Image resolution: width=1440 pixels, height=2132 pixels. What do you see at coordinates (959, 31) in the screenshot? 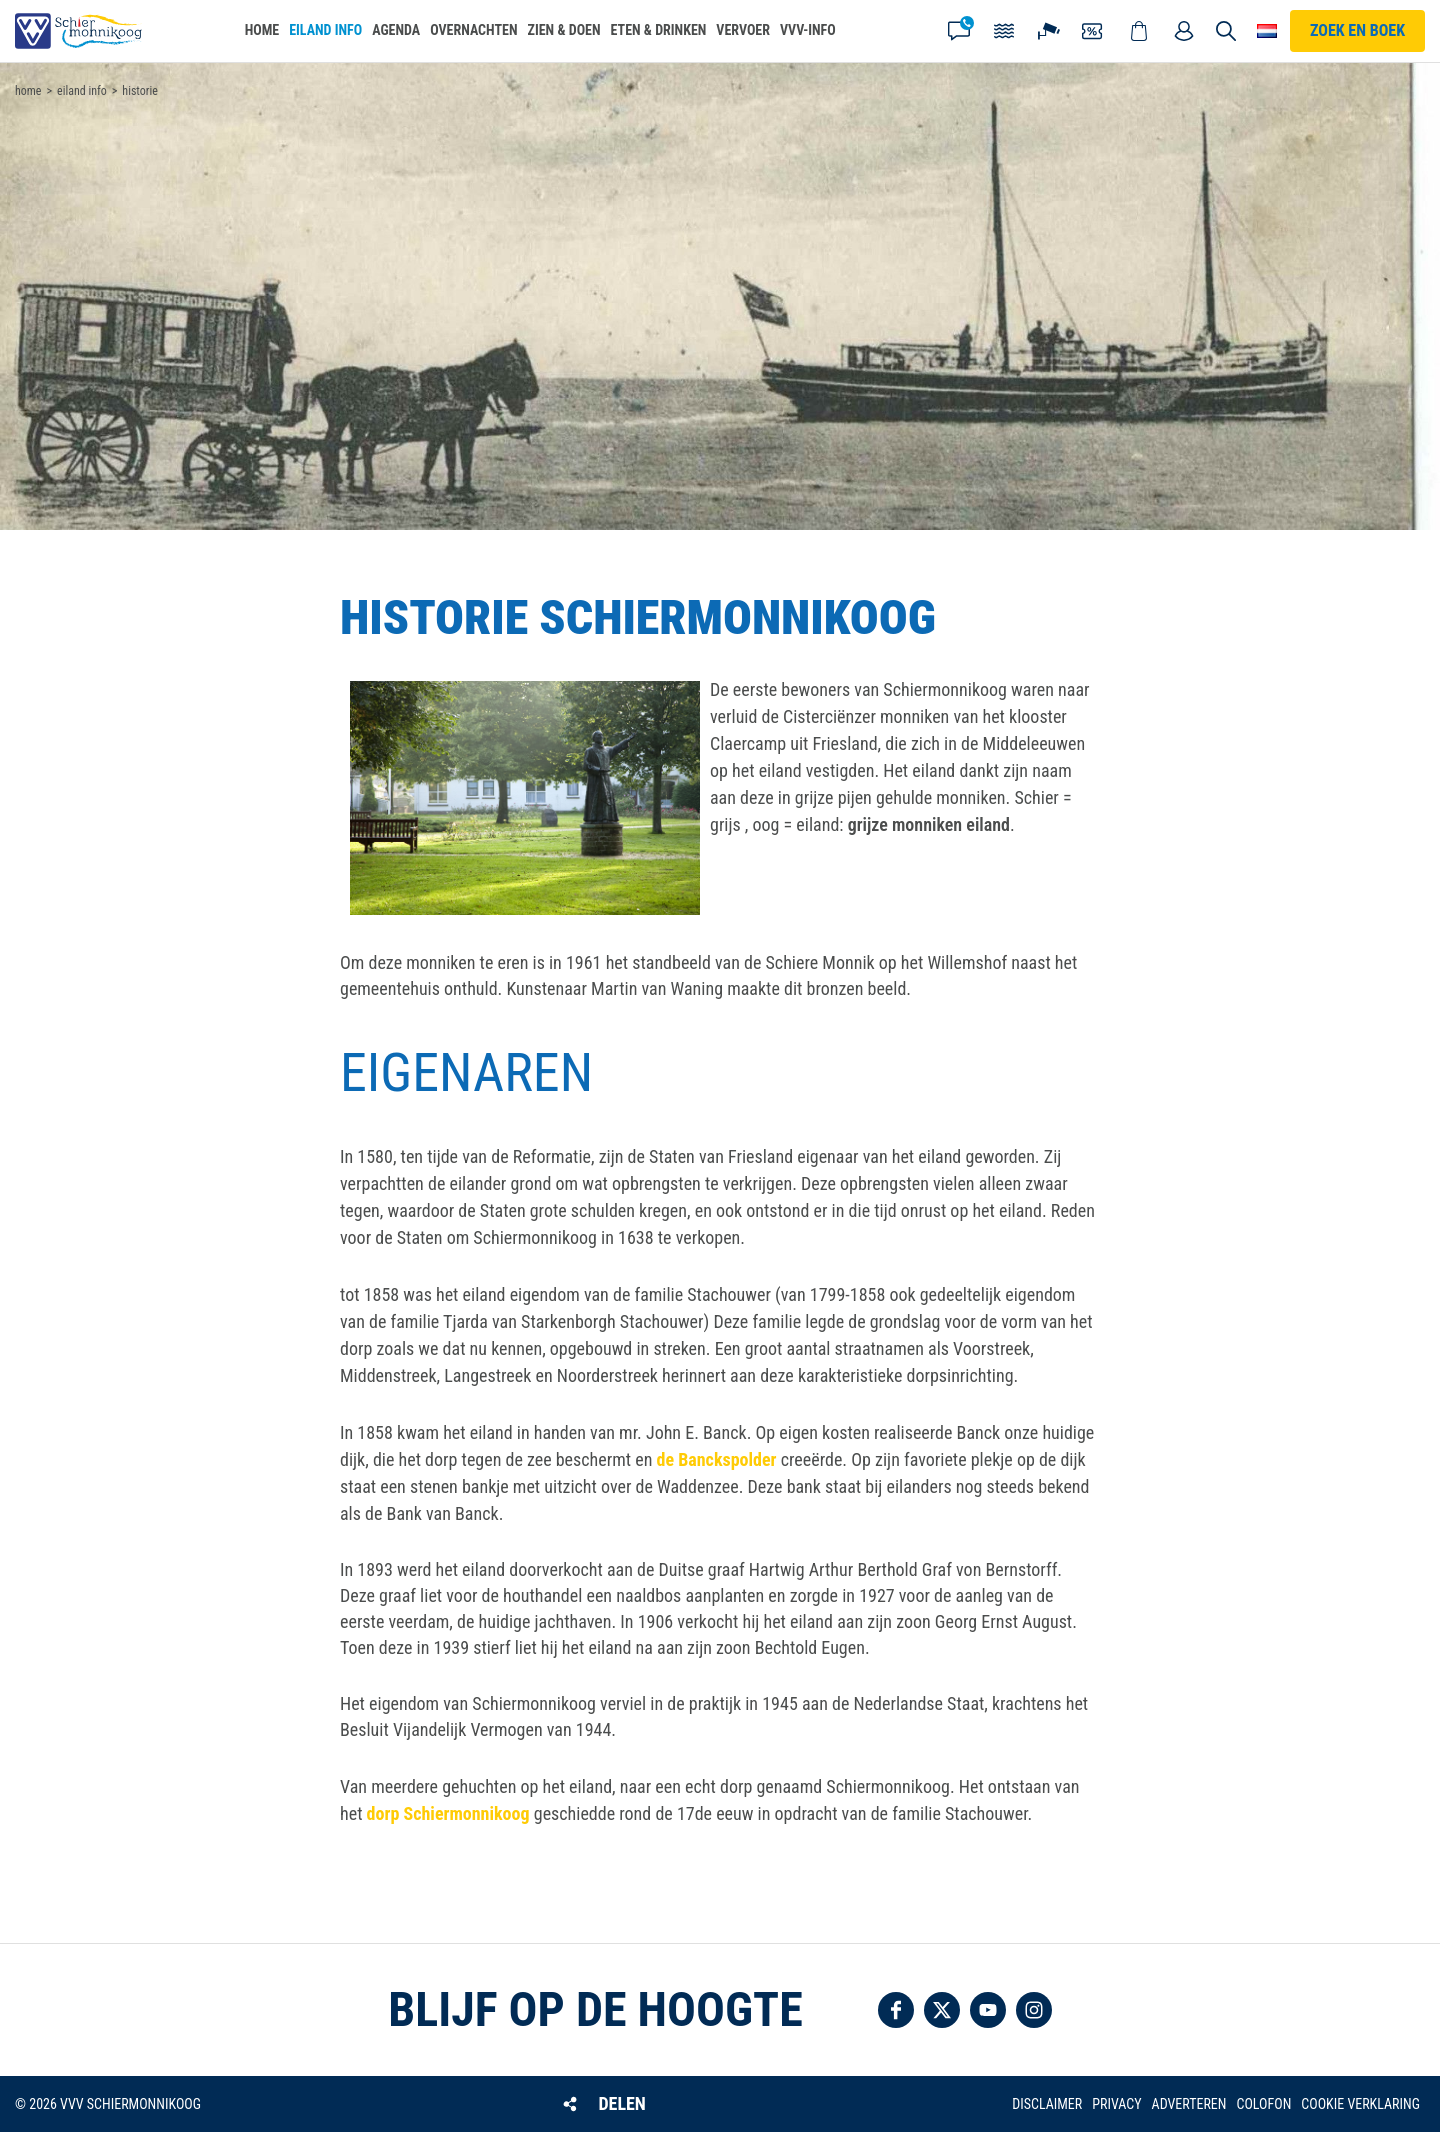
I see `Contact` at bounding box center [959, 31].